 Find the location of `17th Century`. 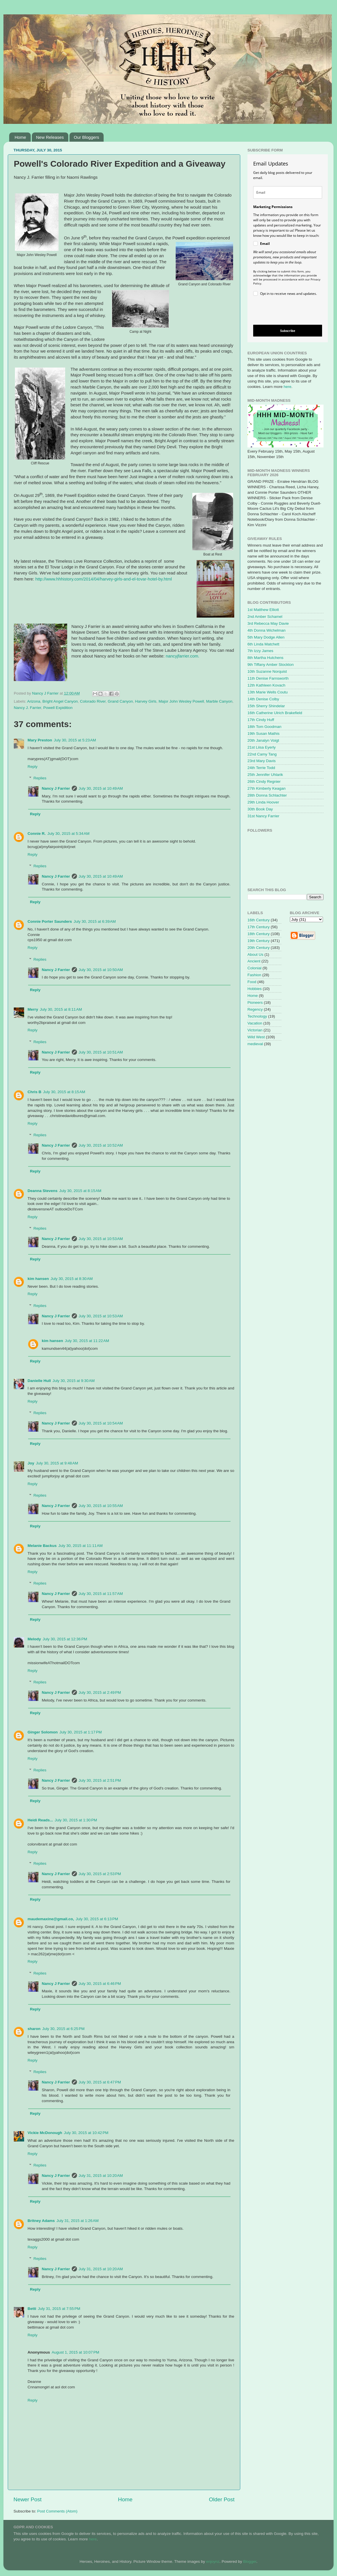

17th Century is located at coordinates (258, 927).